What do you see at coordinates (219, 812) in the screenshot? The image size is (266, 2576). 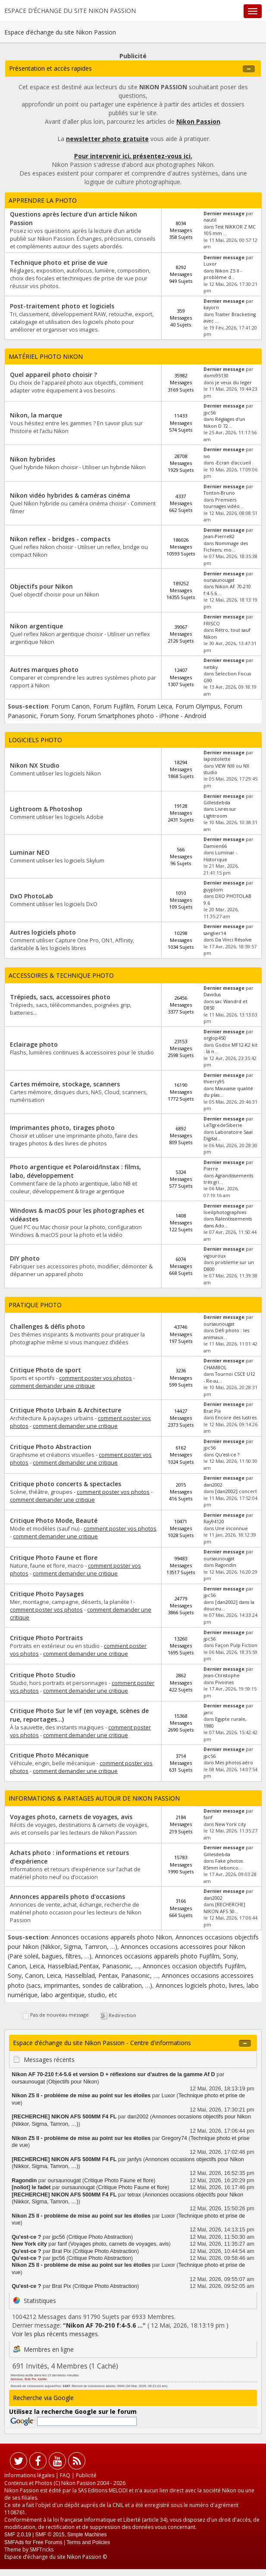 I see `Livres sur Lightroom` at bounding box center [219, 812].